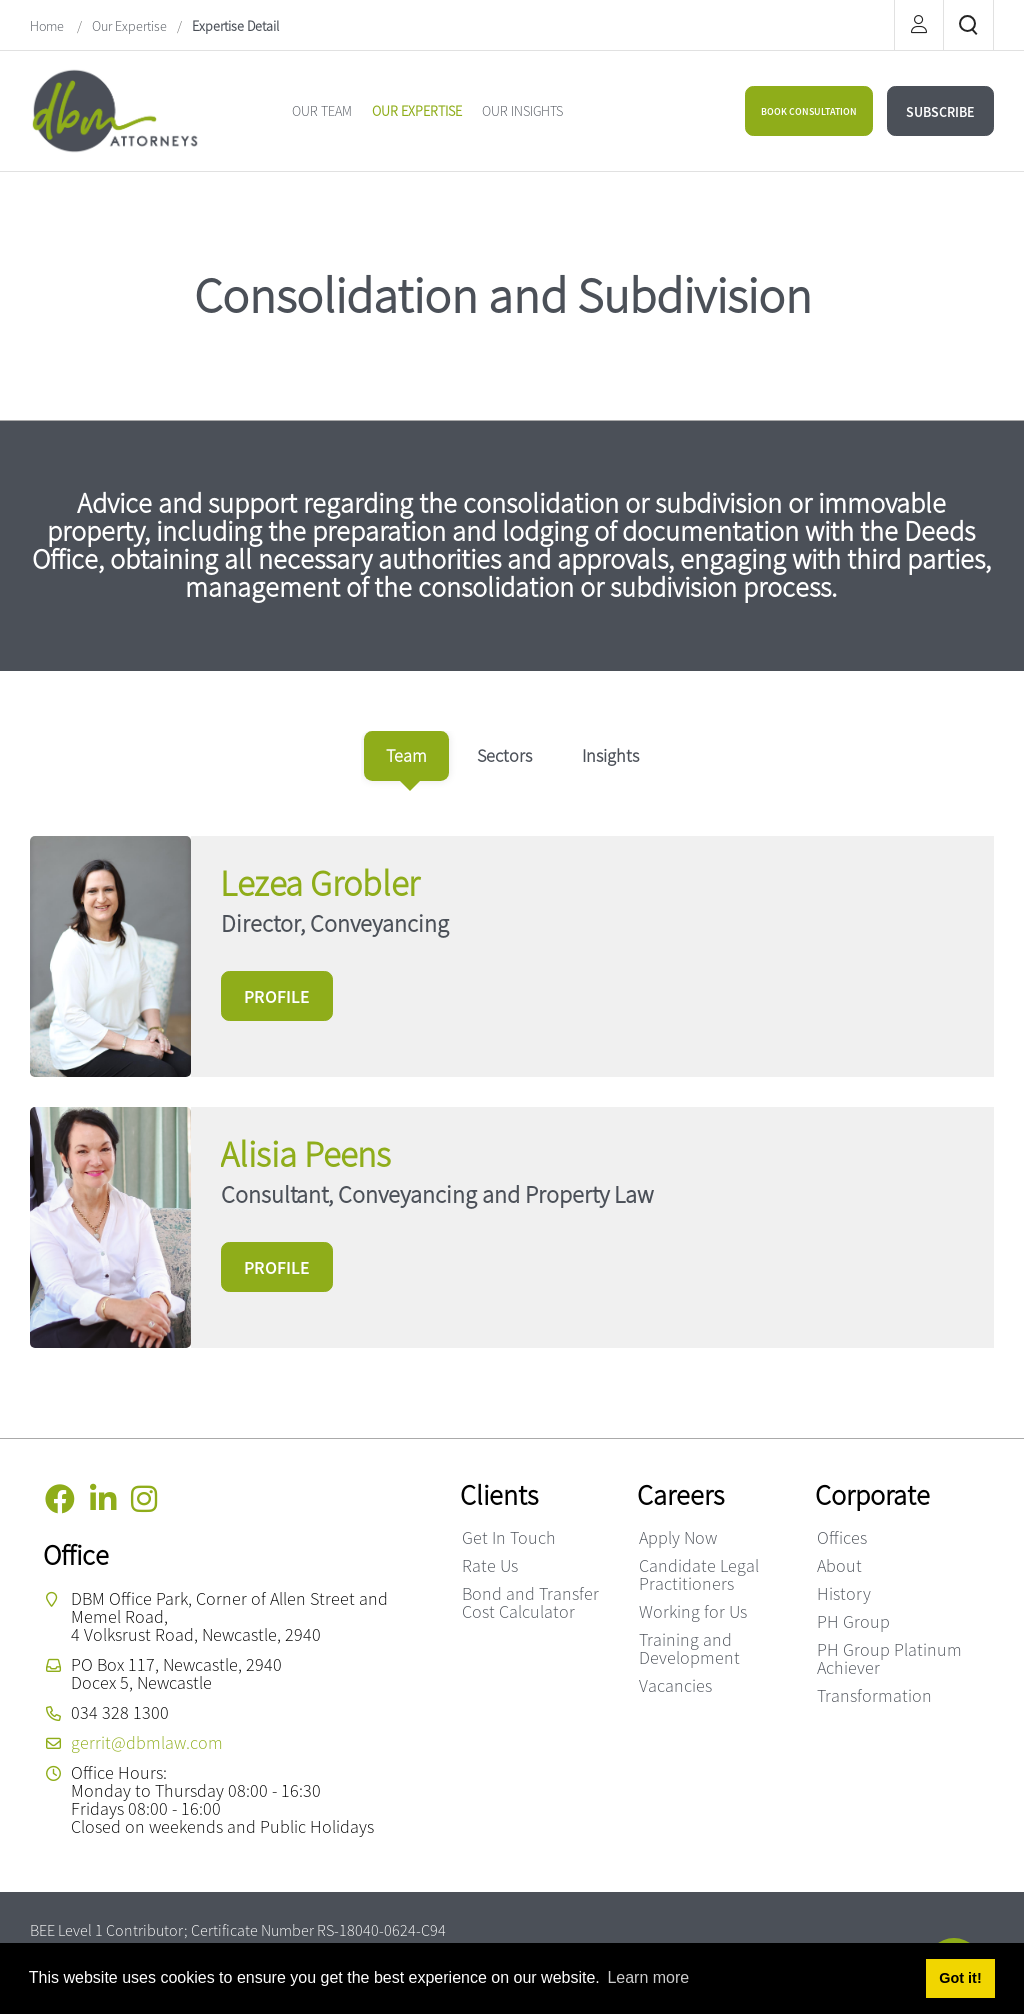 The height and width of the screenshot is (2014, 1024). I want to click on Candidate Legal Practitioners, so click(699, 1574).